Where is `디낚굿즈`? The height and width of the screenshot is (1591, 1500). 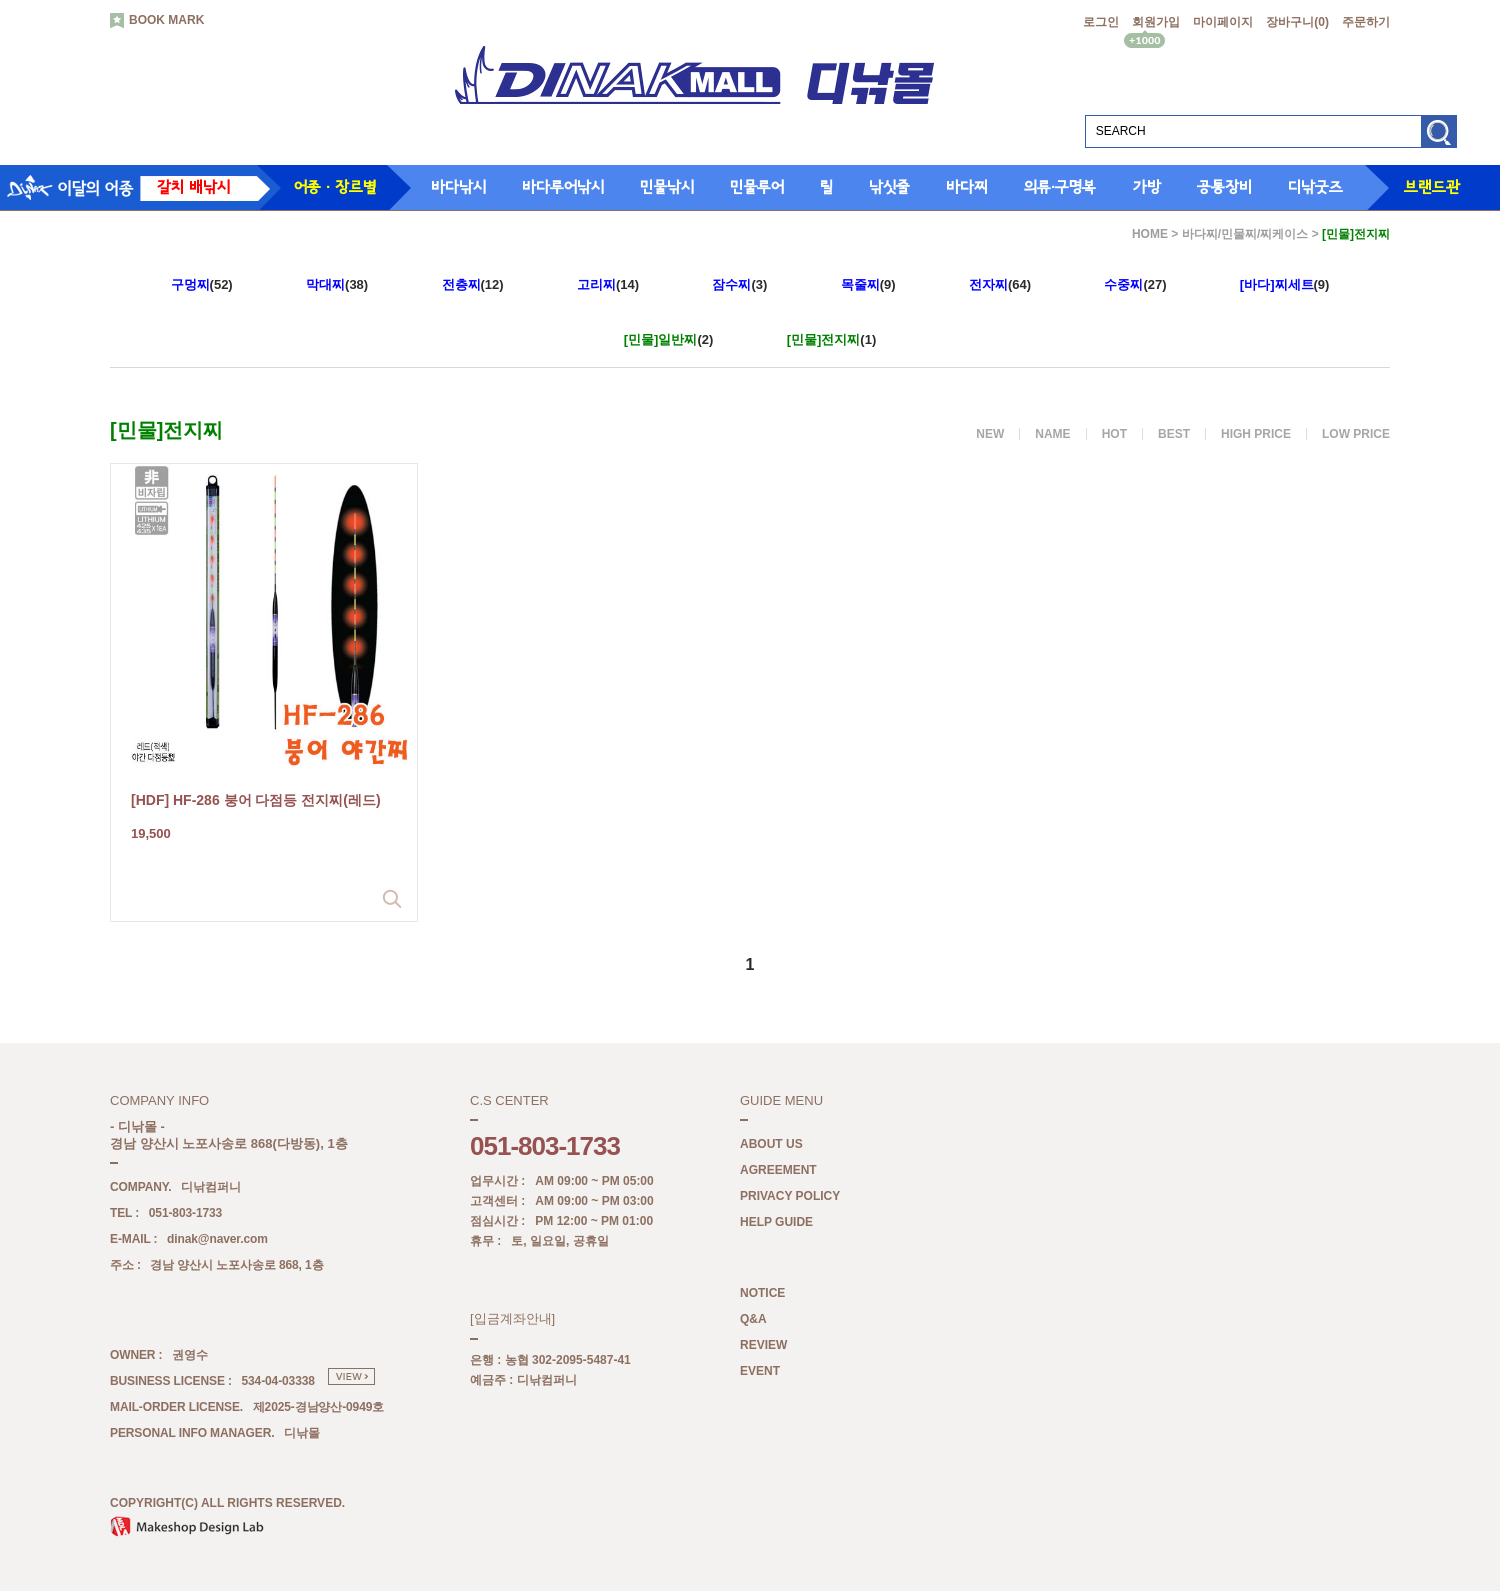
디낚굿즈 is located at coordinates (1315, 187).